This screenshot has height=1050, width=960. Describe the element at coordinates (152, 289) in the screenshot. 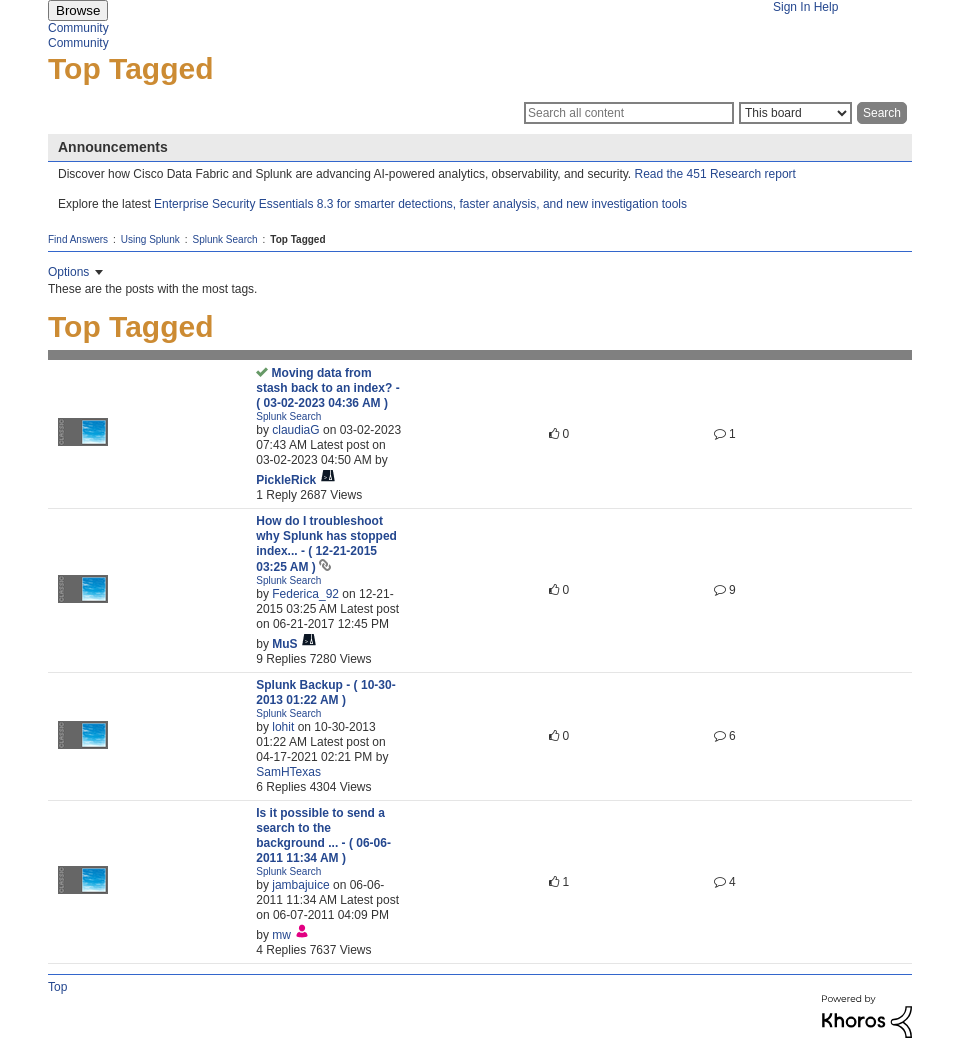

I see `These are the posts with the most tags.` at that location.